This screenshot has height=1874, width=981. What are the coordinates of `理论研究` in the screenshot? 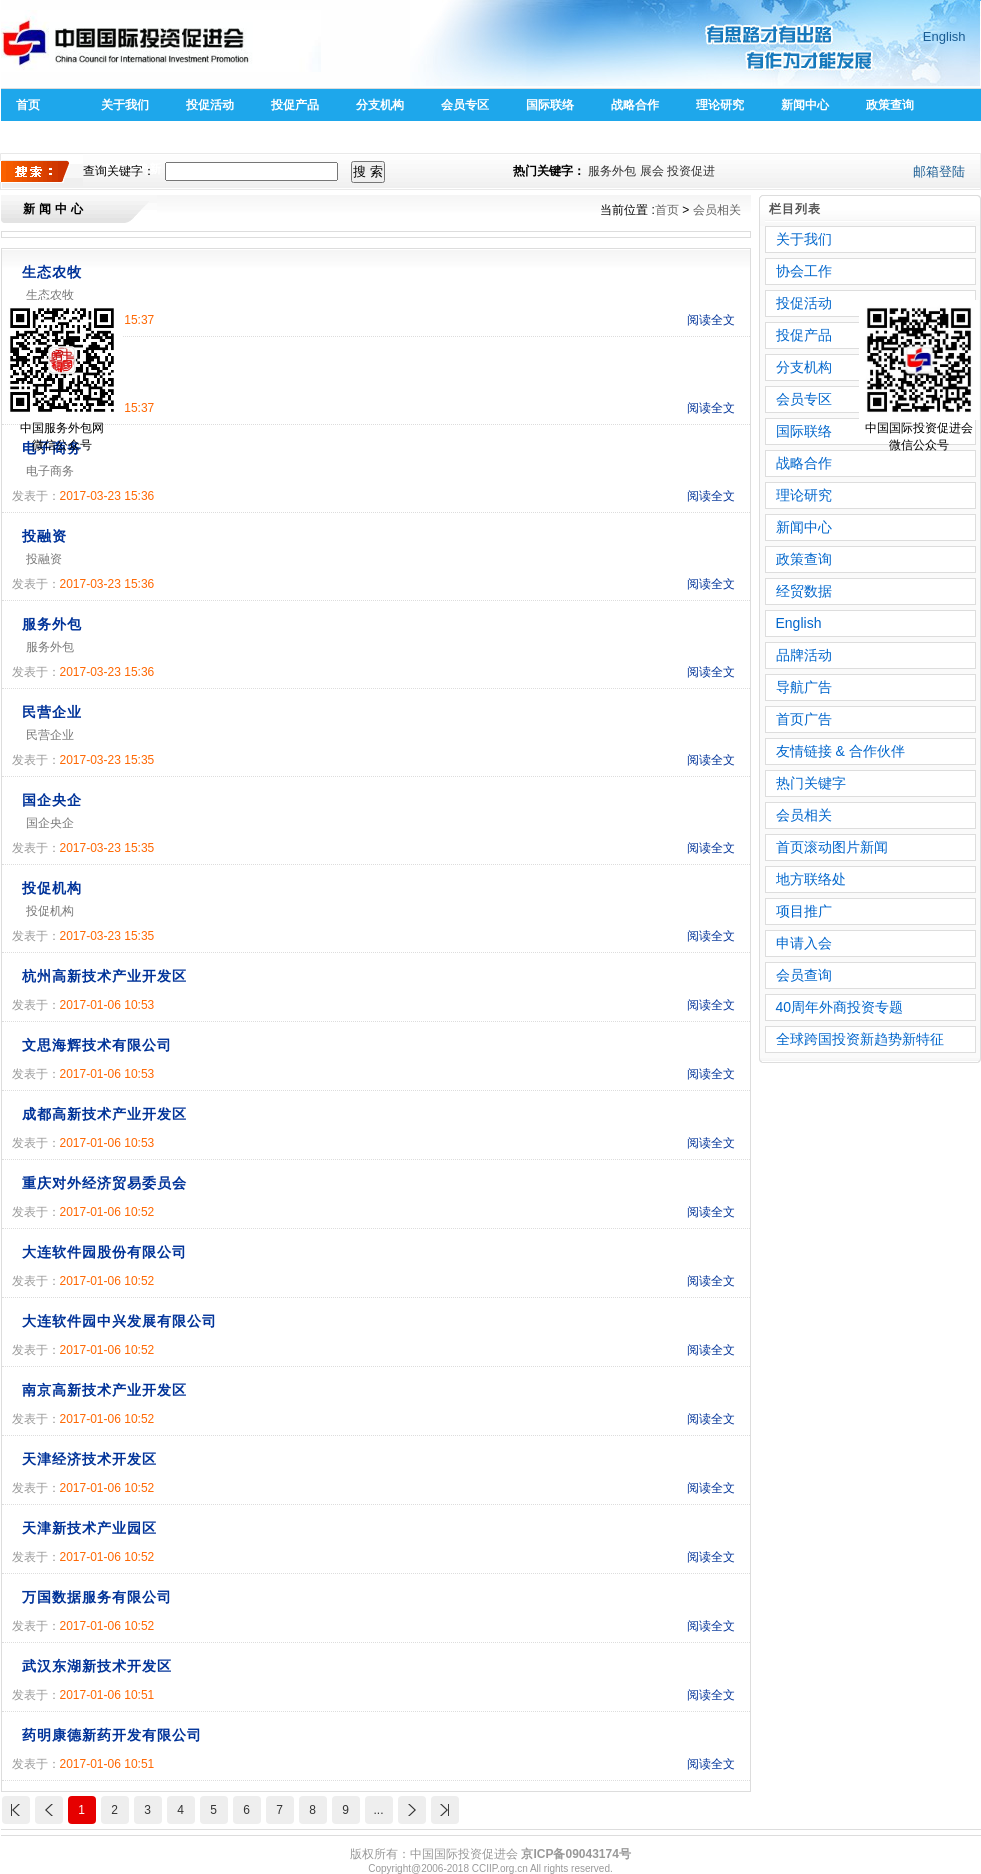 It's located at (720, 105).